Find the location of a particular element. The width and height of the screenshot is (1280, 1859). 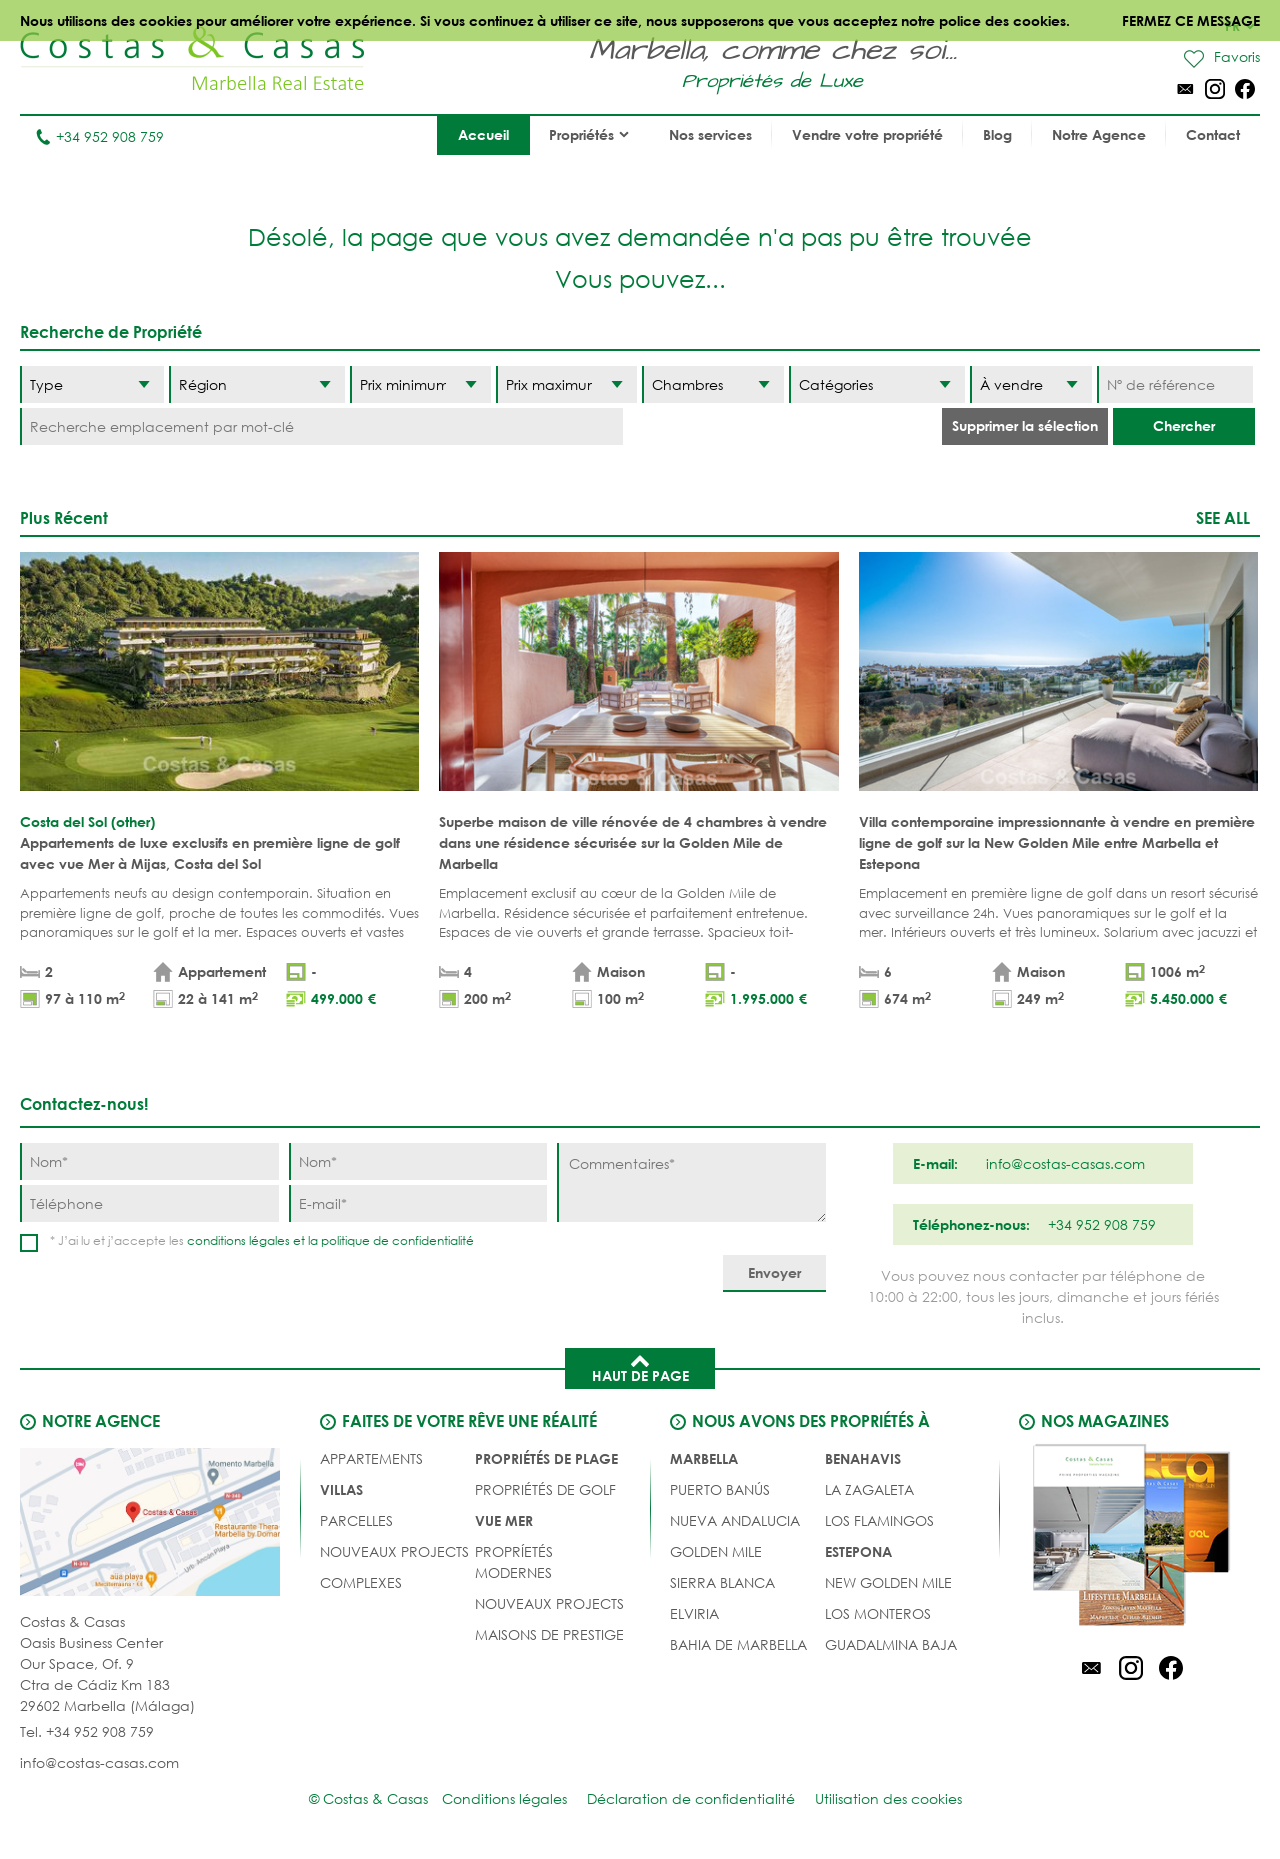

Déclaration de confidentialité is located at coordinates (691, 1798).